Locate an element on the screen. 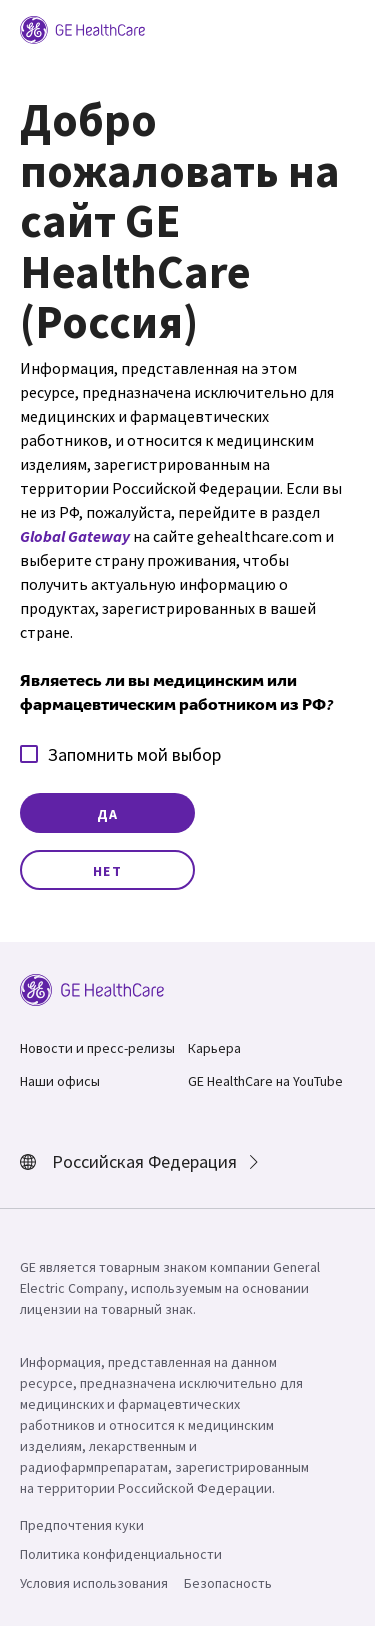 The width and height of the screenshot is (375, 1626). Безопасность is located at coordinates (228, 1583).